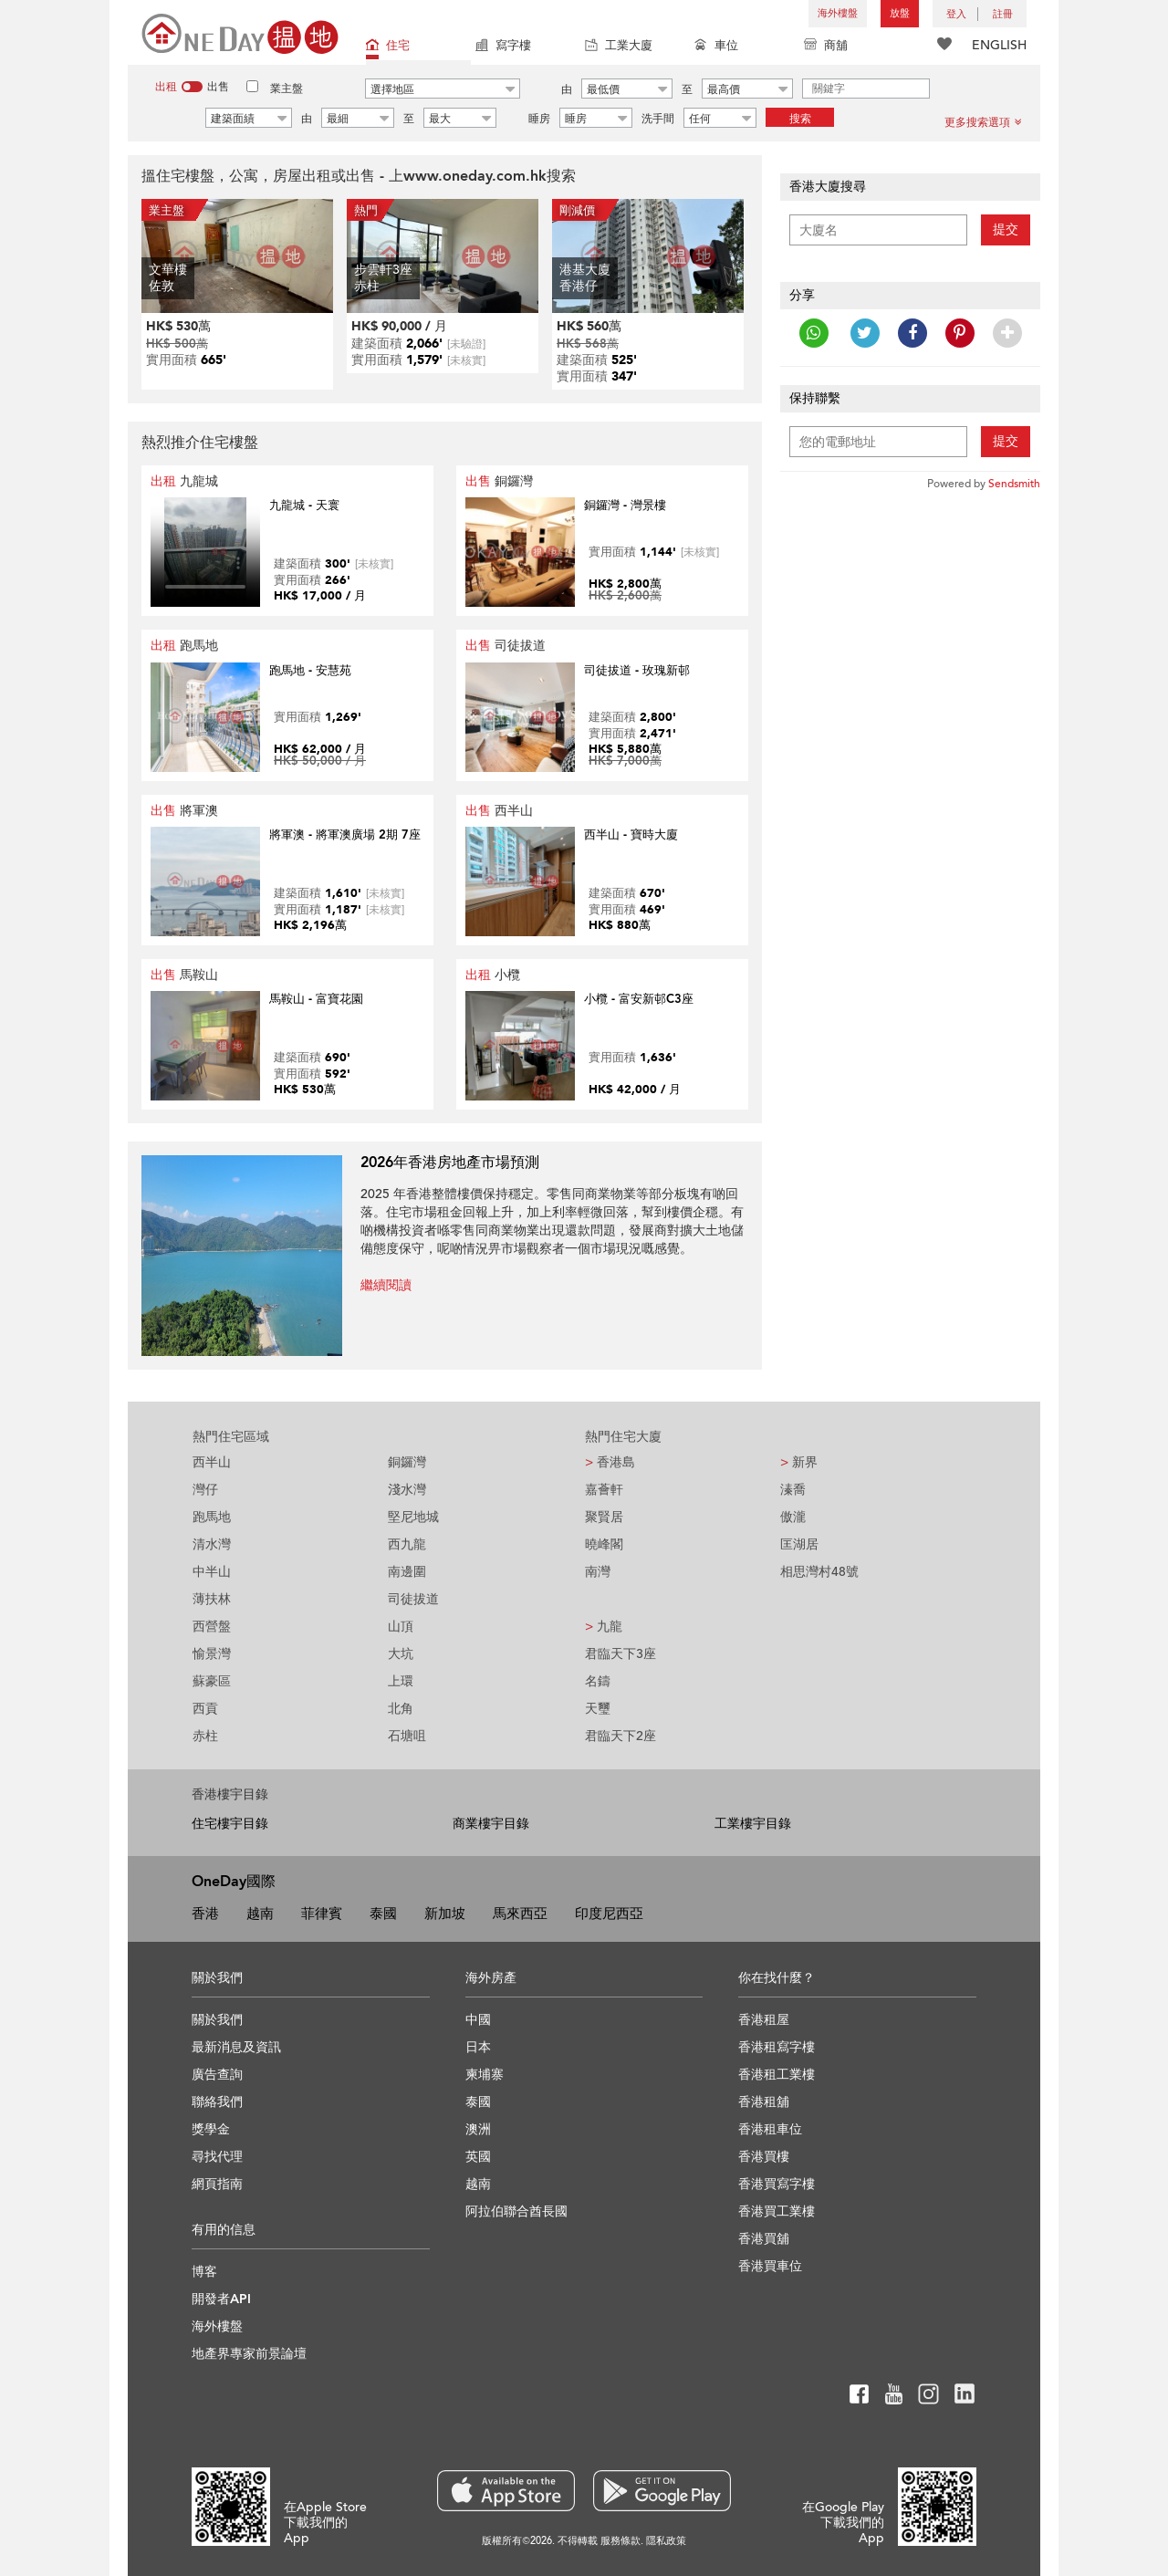 The image size is (1168, 2576). I want to click on 九龍城, so click(184, 481).